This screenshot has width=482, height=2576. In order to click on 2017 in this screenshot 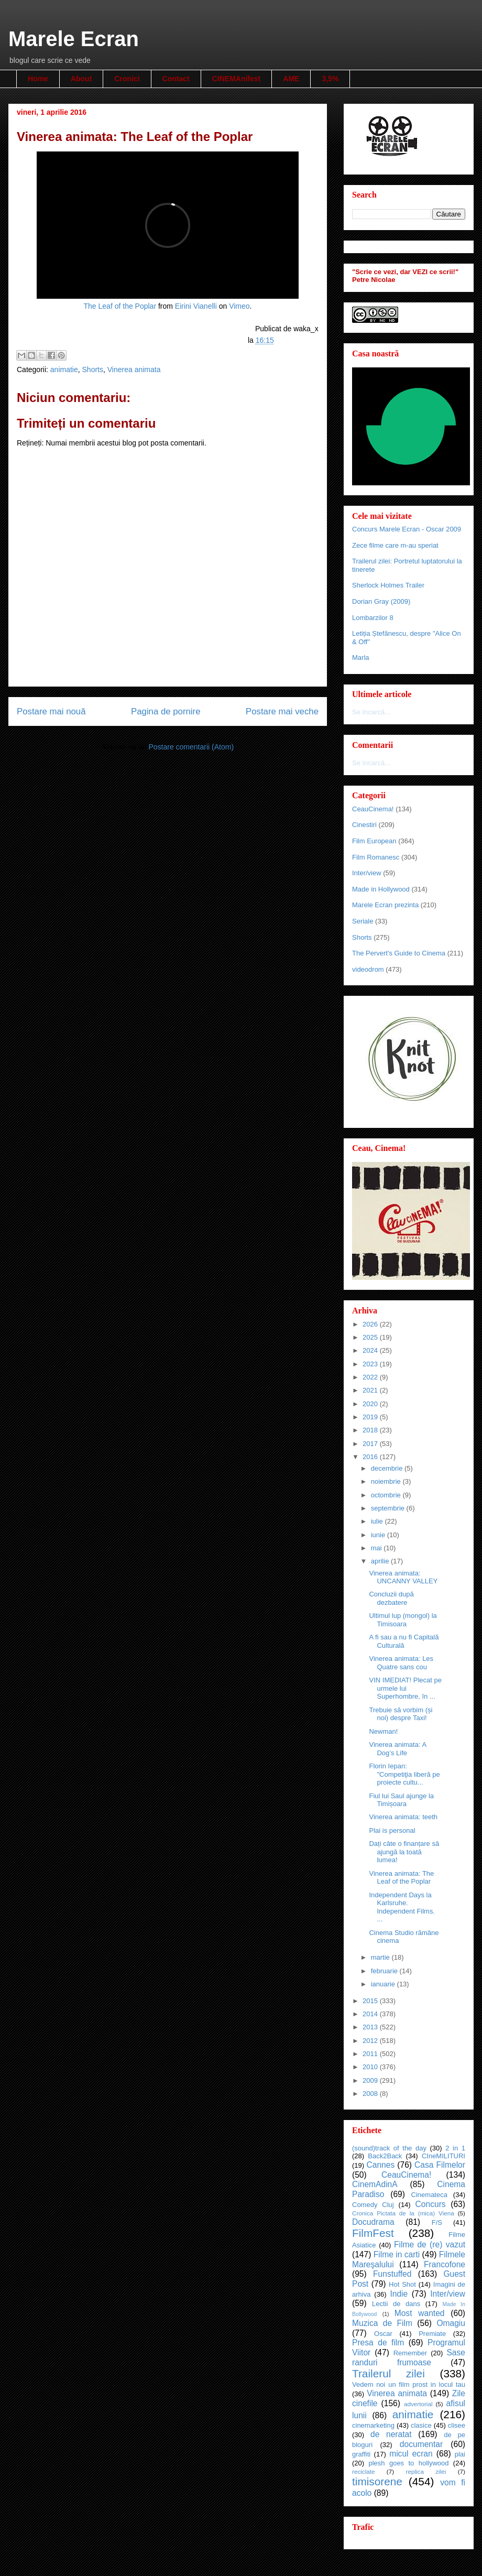, I will do `click(371, 1444)`.